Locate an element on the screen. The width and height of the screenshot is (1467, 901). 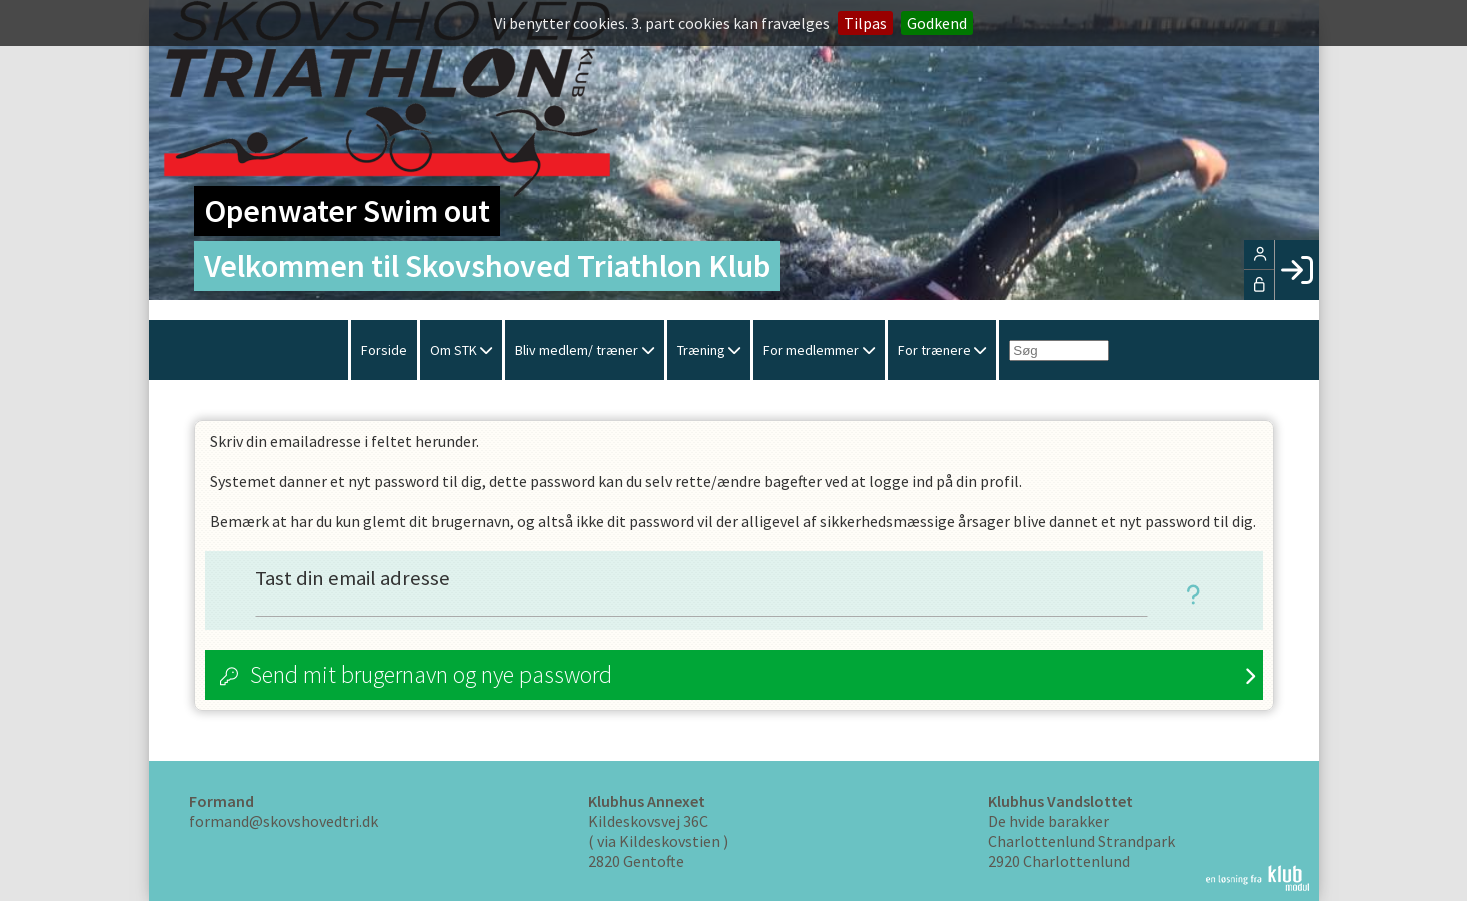
Tilpas is located at coordinates (865, 23).